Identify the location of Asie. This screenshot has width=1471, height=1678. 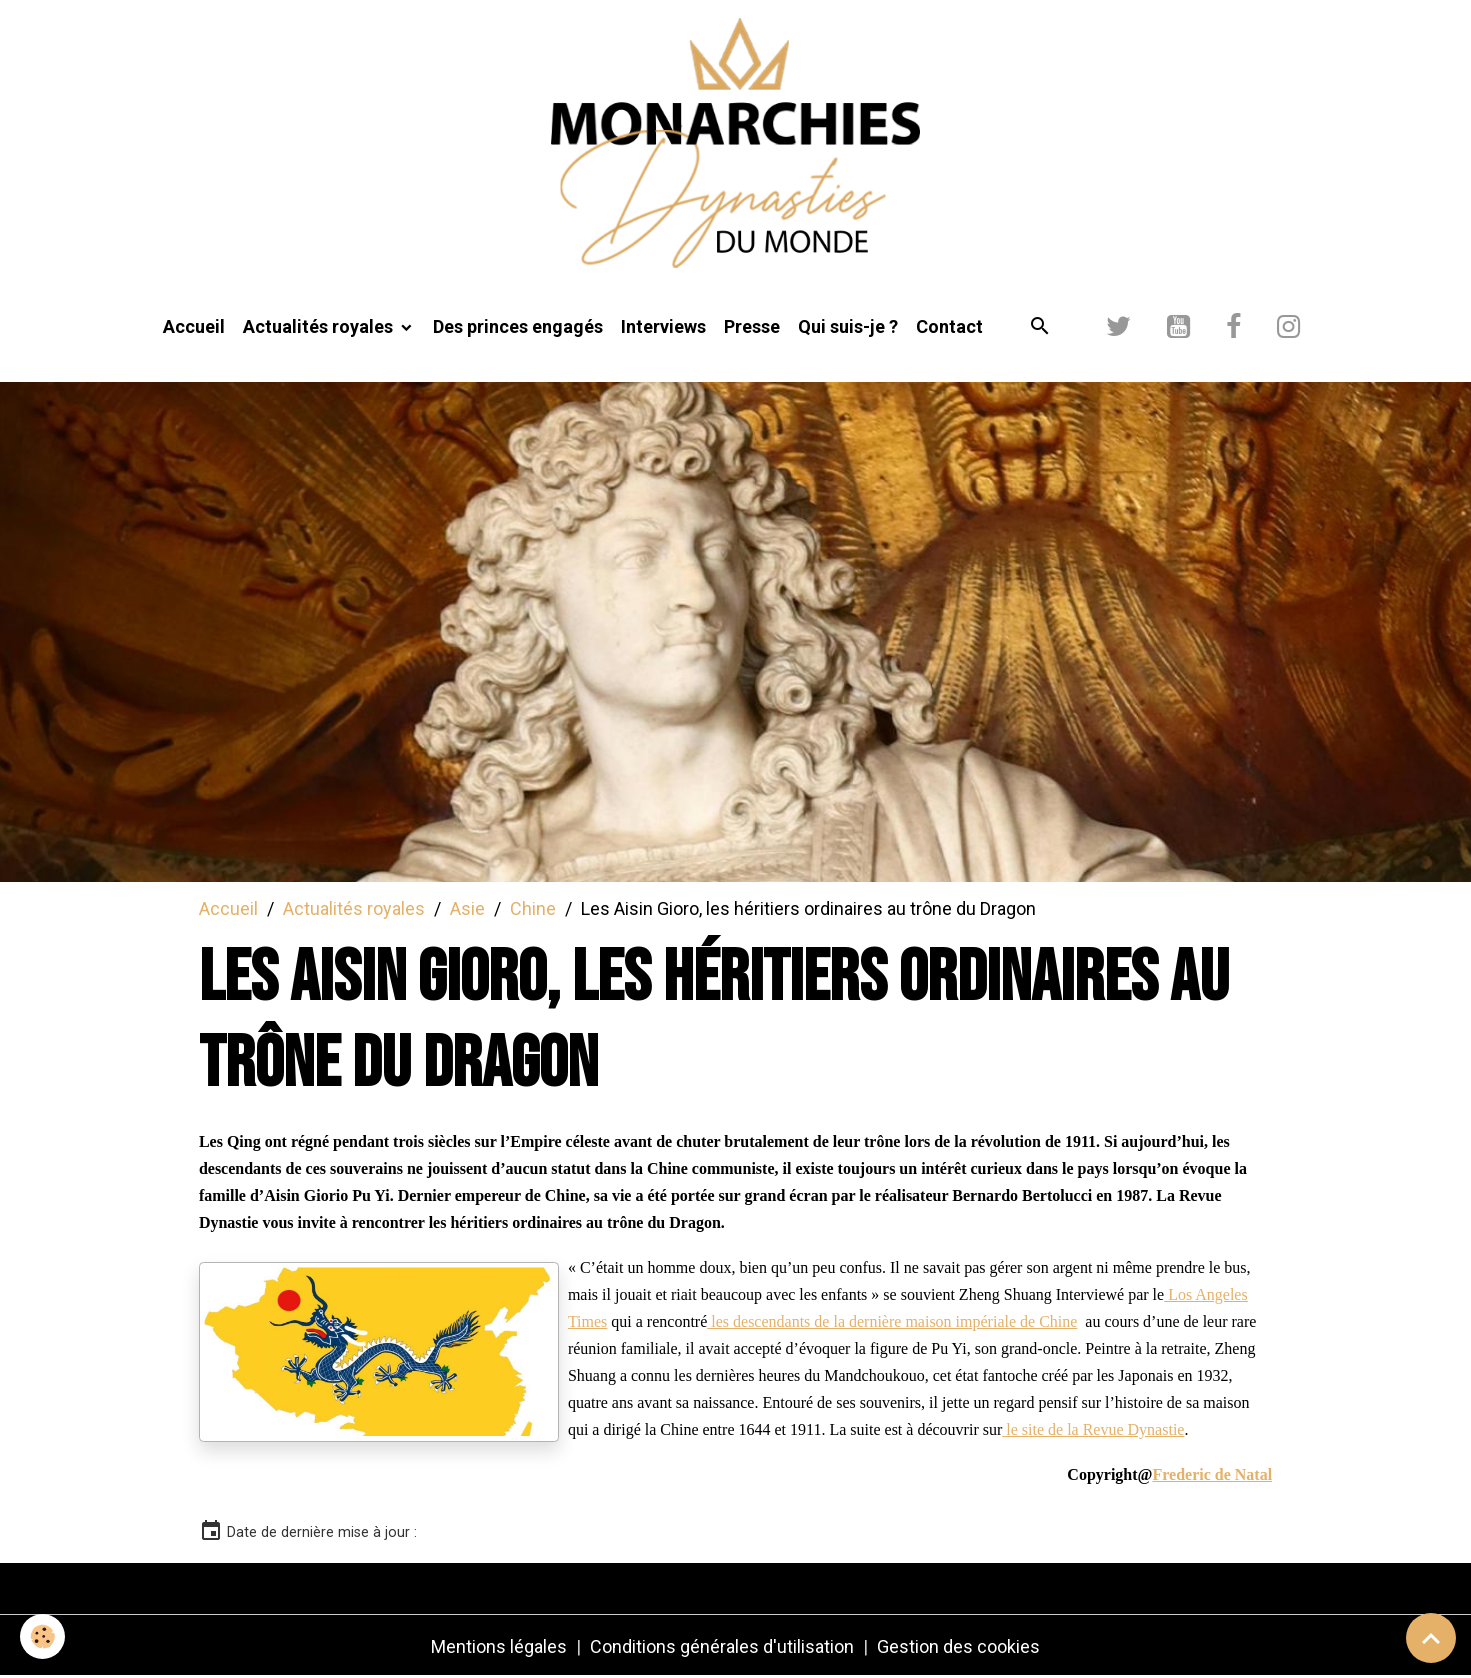
(467, 908).